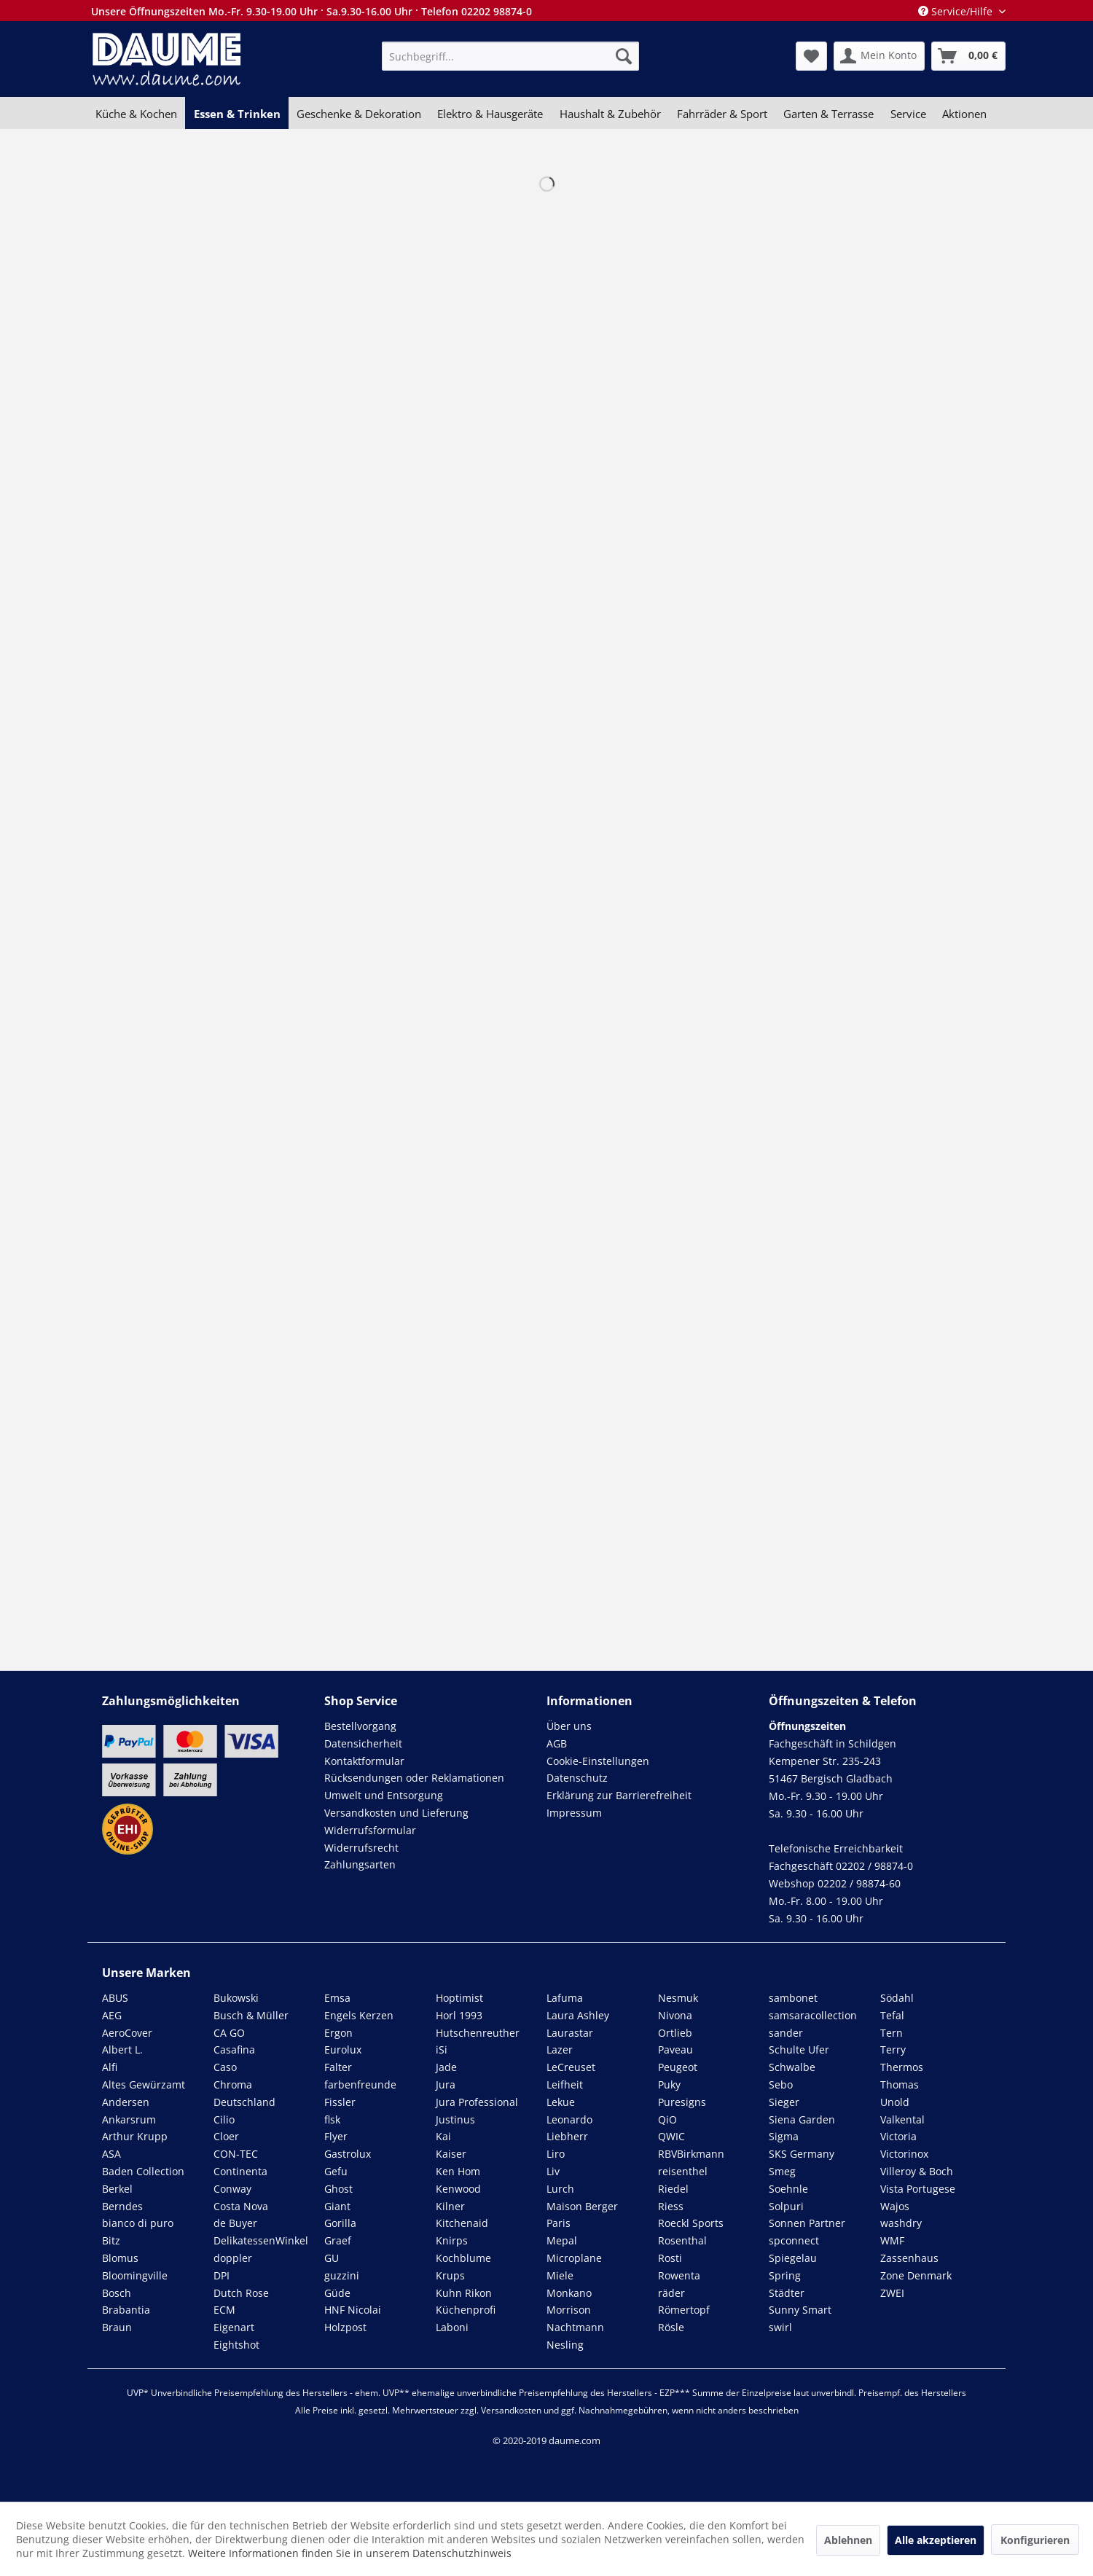 The height and width of the screenshot is (2576, 1093). What do you see at coordinates (224, 2119) in the screenshot?
I see `Cilio` at bounding box center [224, 2119].